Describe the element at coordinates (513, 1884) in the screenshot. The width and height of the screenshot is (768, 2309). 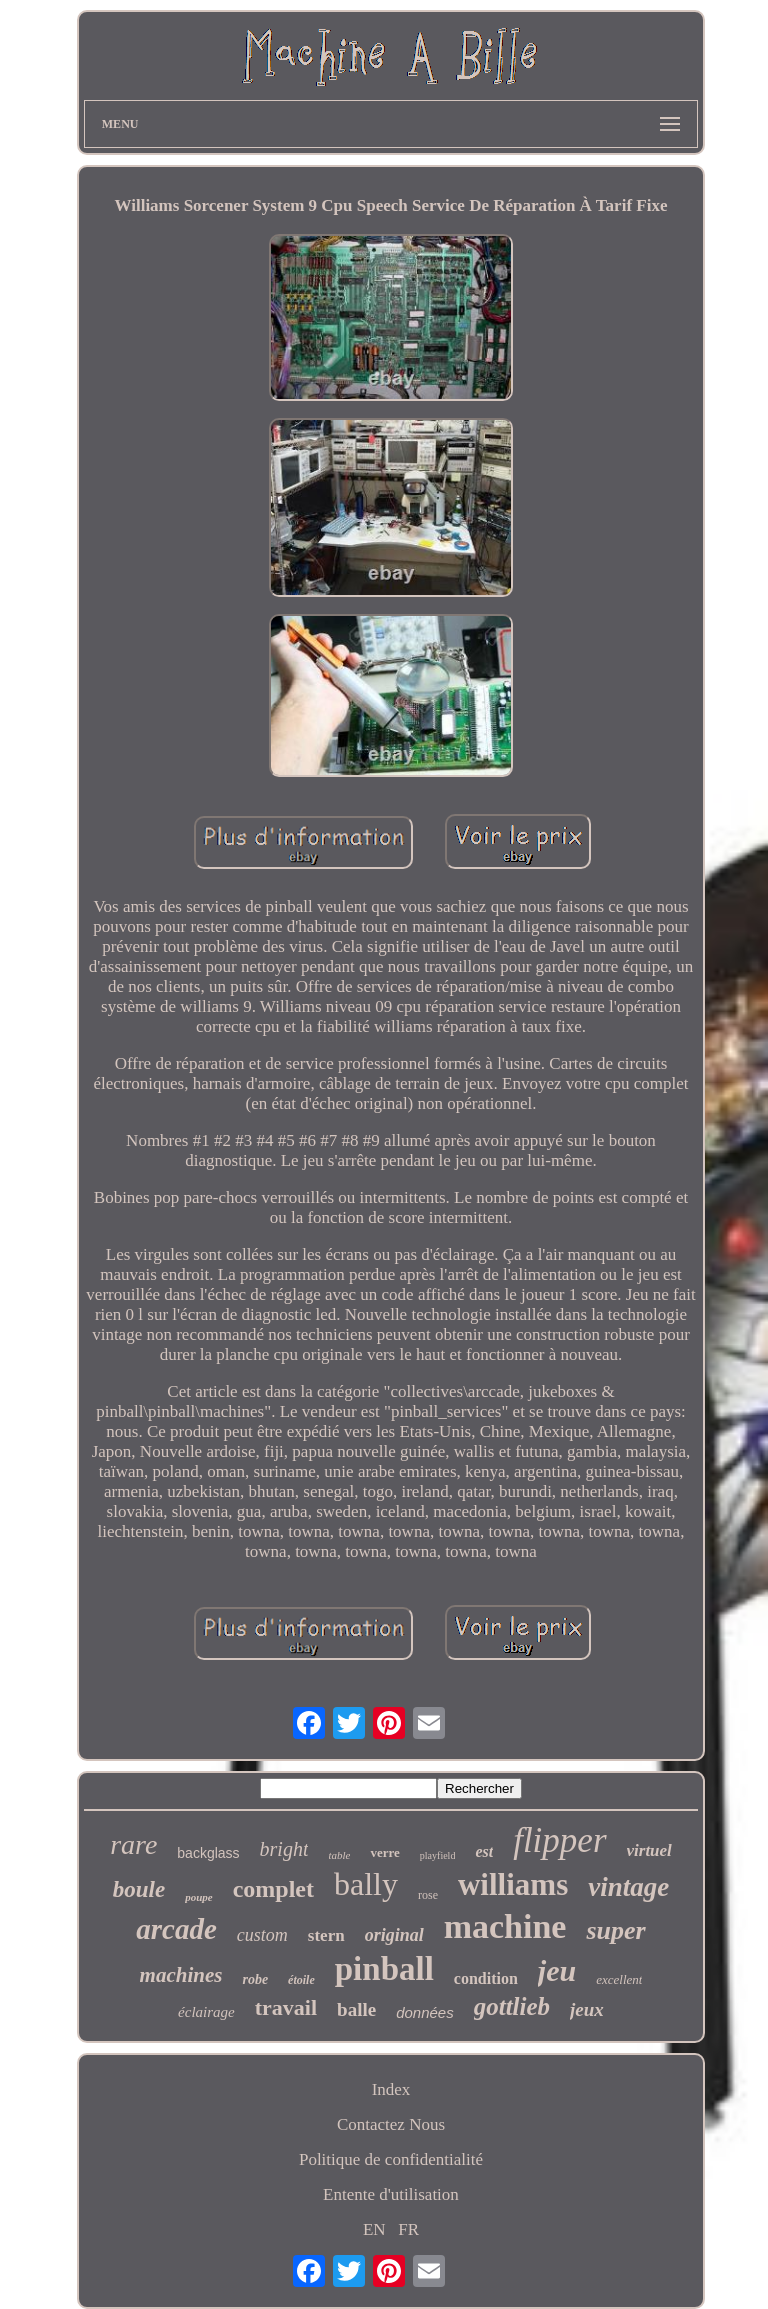
I see `williams` at that location.